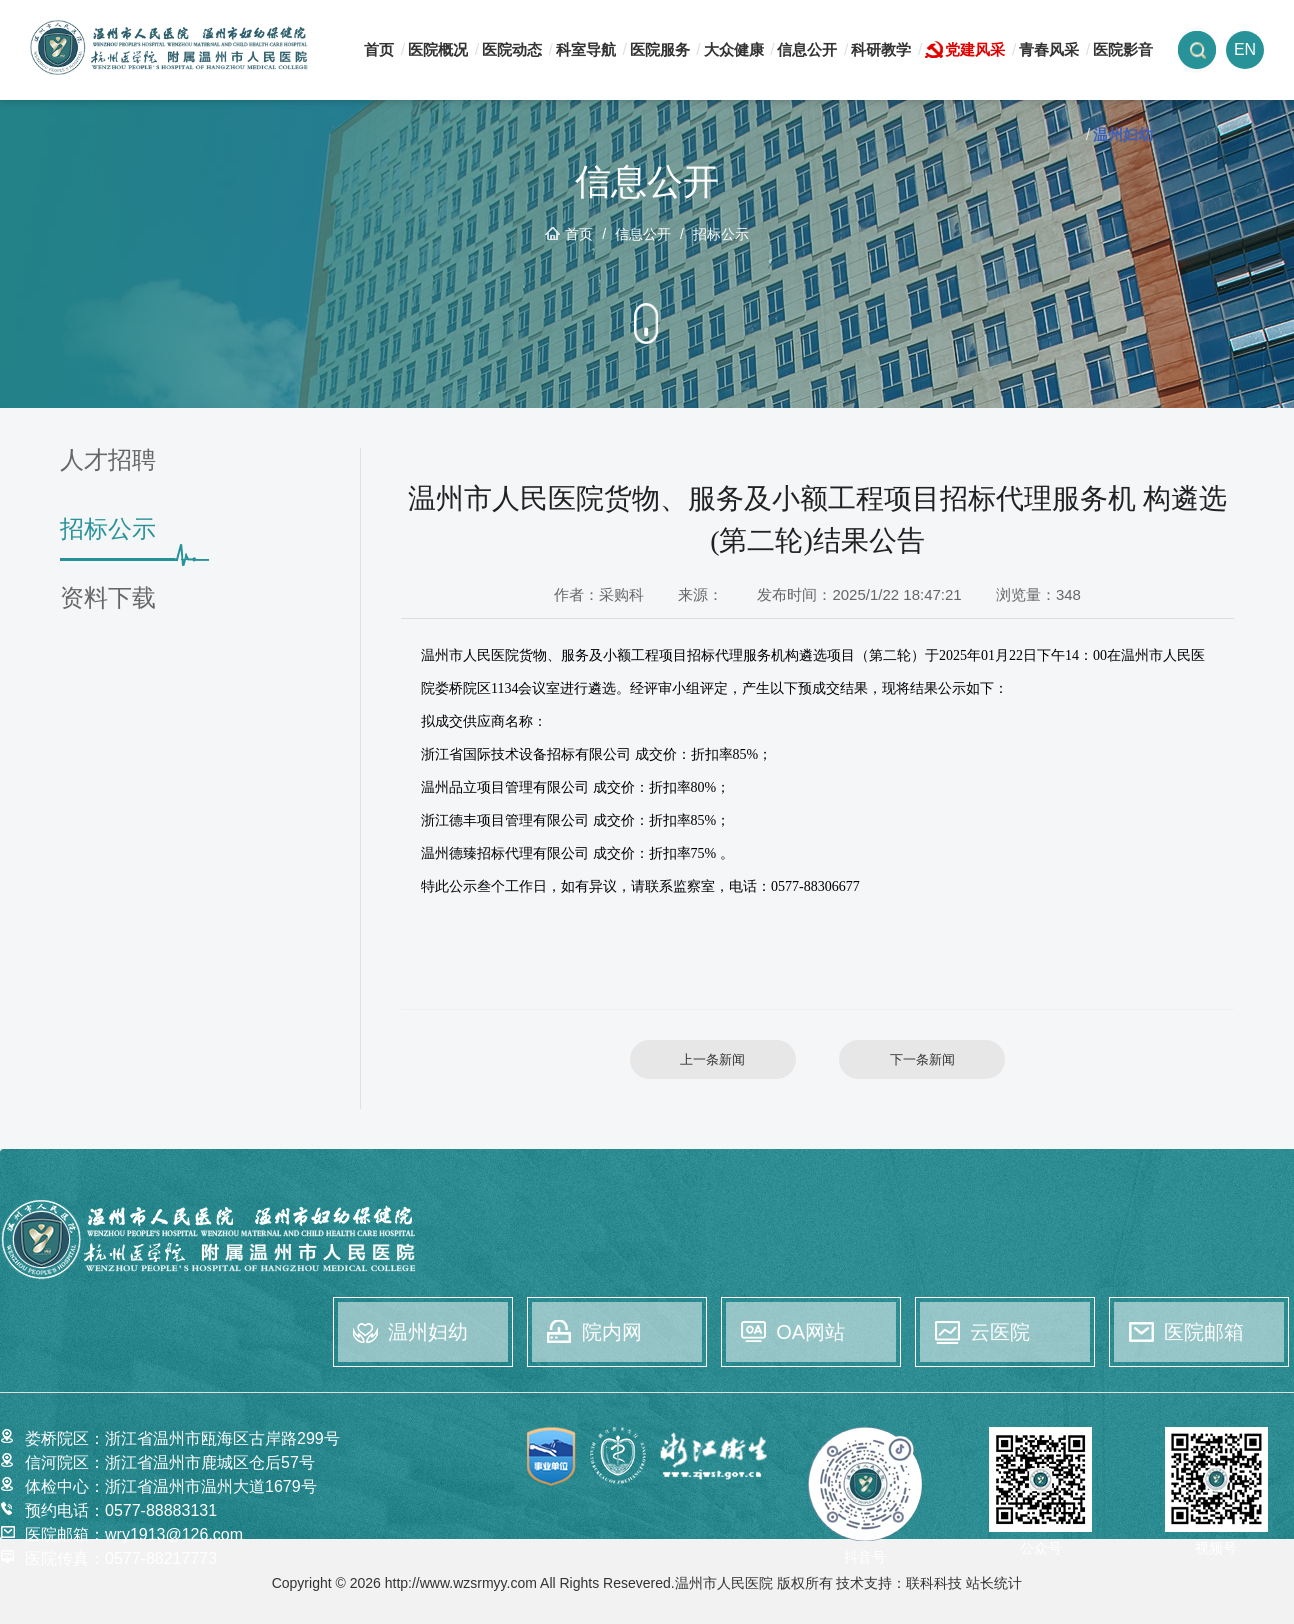  I want to click on OA网站, so click(810, 1332).